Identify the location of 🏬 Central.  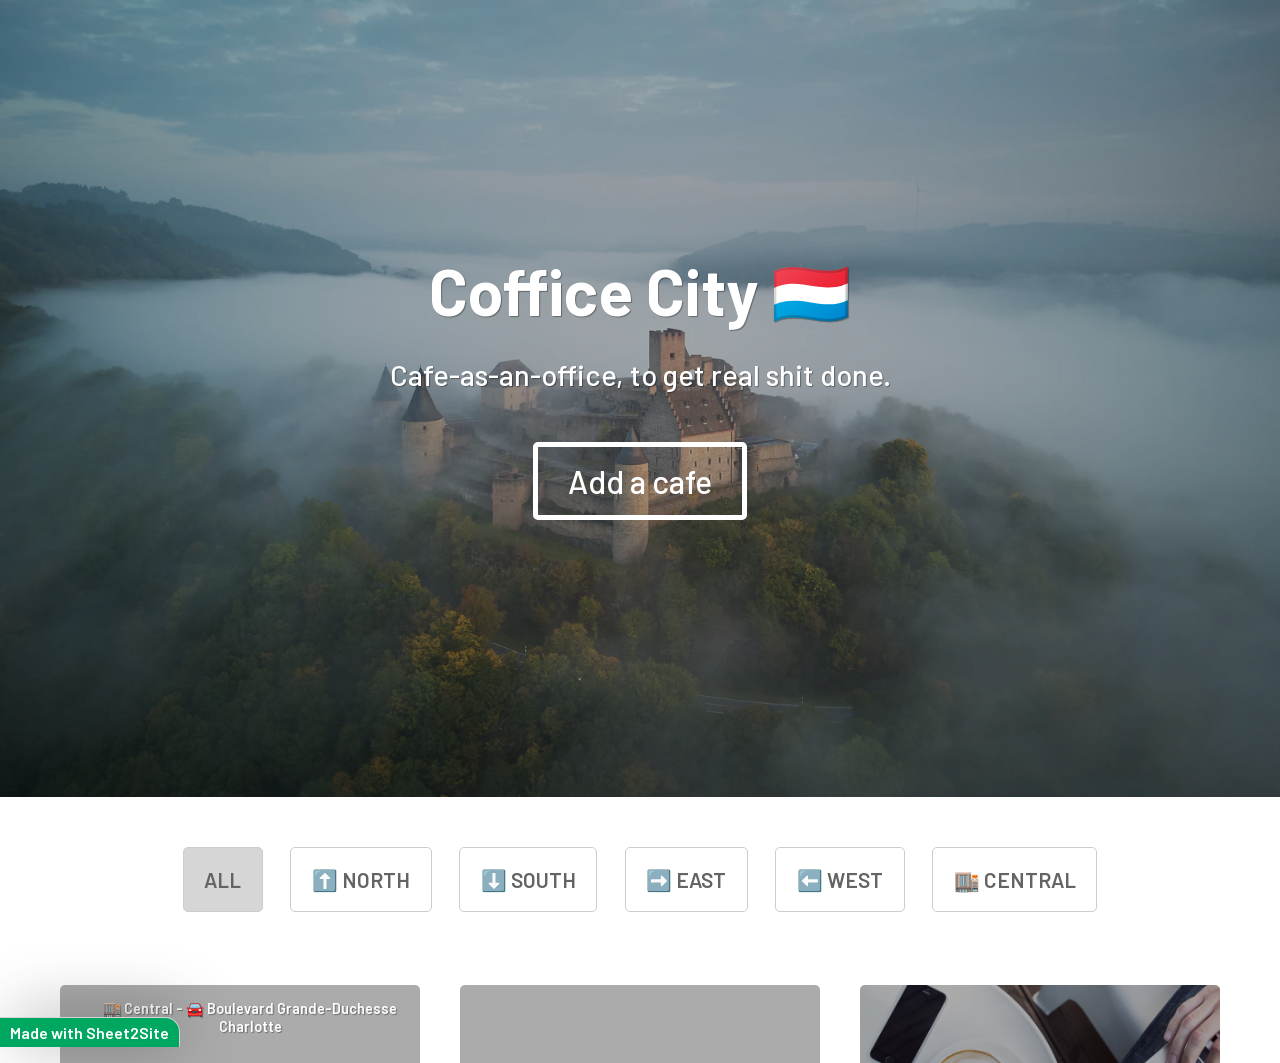
(1015, 879).